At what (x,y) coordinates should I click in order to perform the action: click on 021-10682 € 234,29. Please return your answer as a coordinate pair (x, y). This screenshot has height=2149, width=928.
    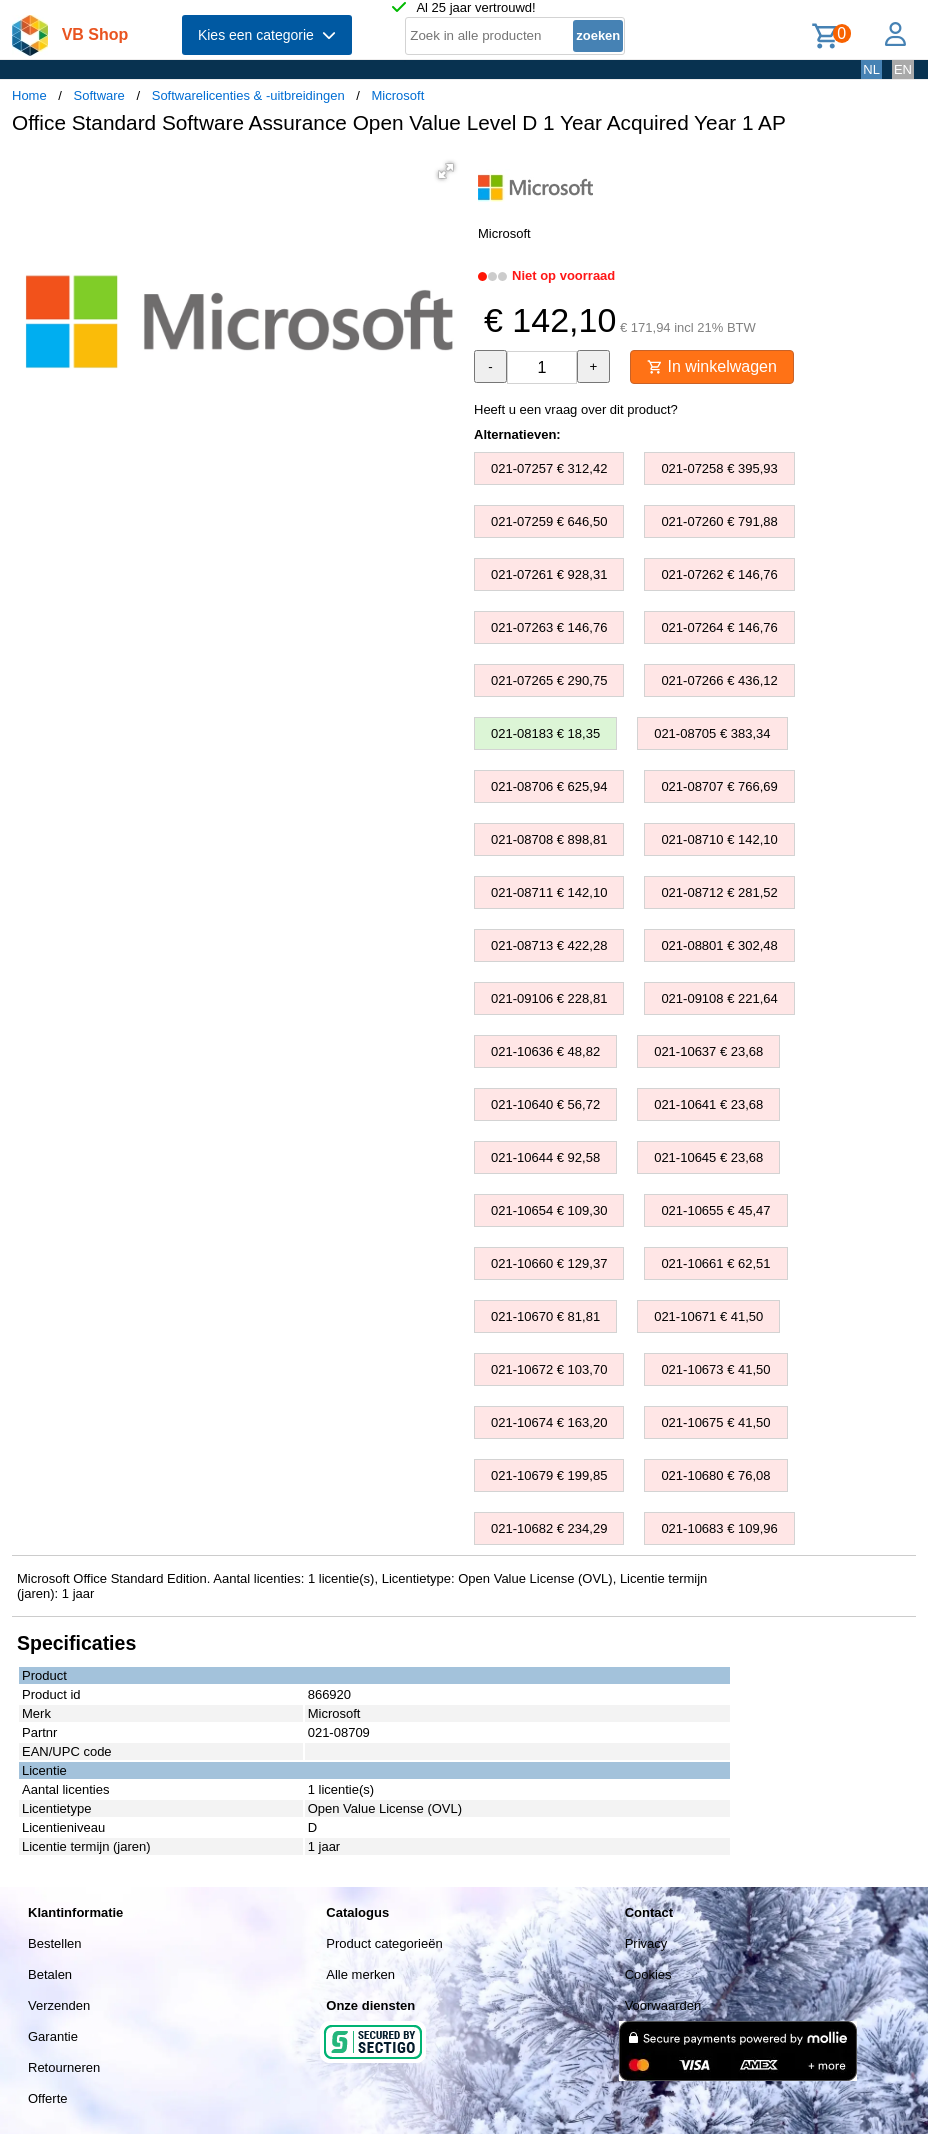
    Looking at the image, I should click on (549, 1528).